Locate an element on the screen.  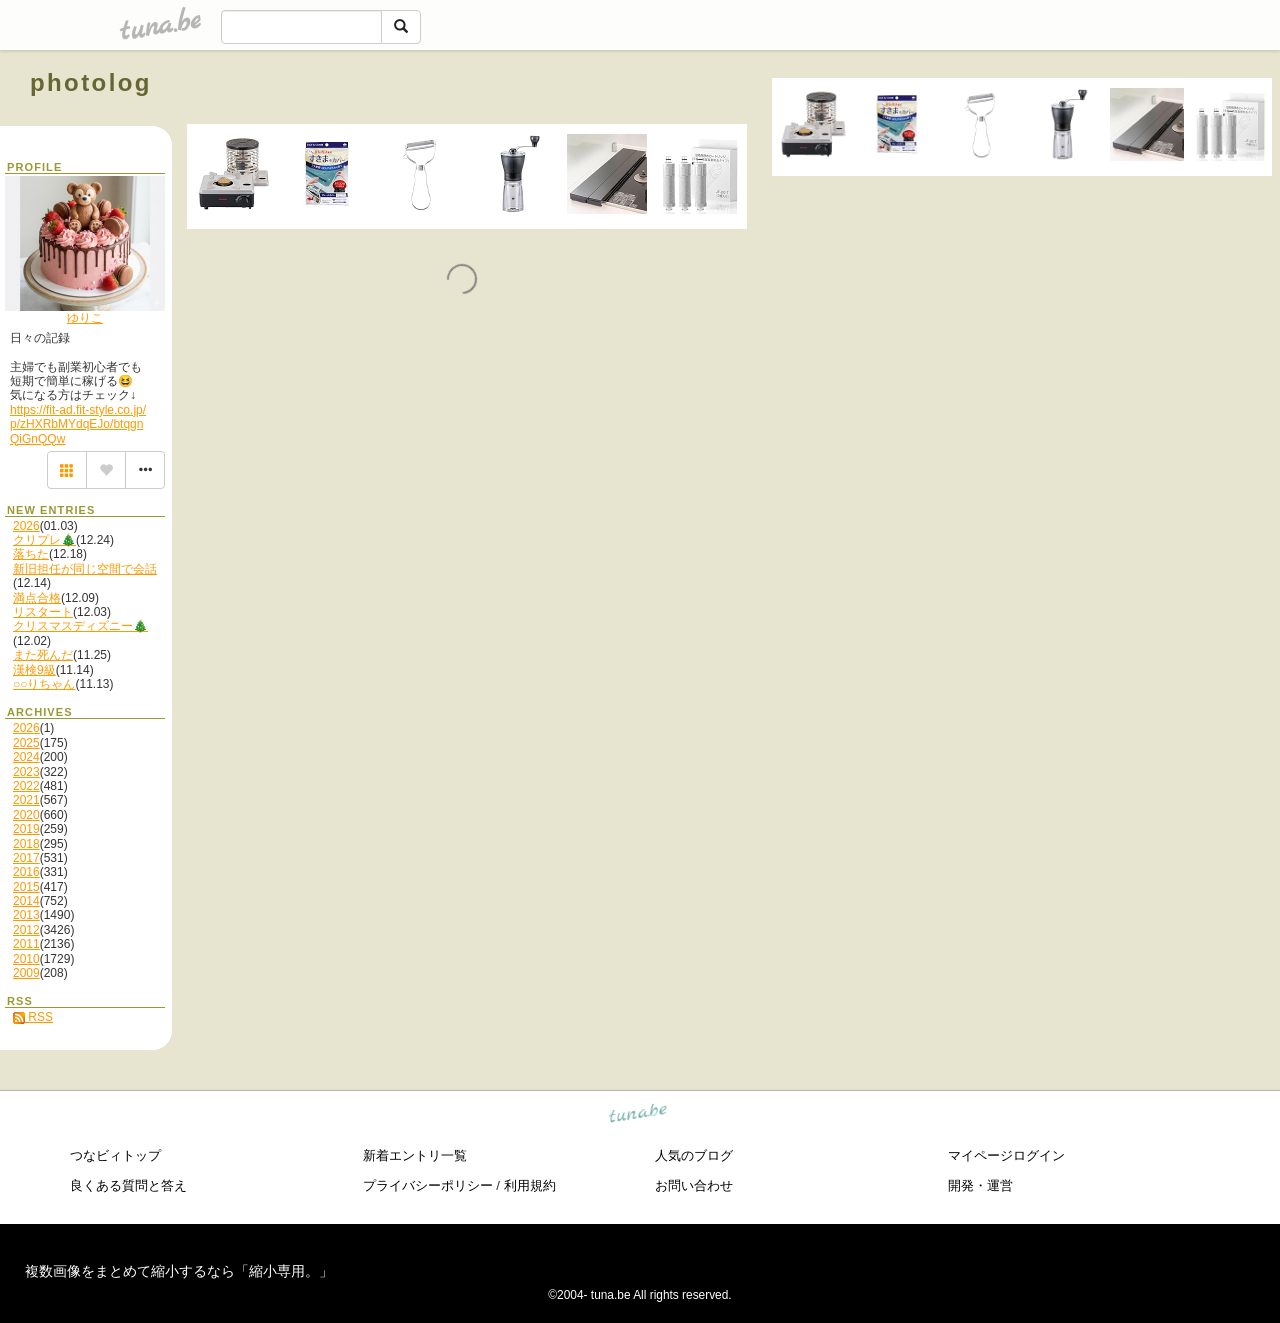
2018 is located at coordinates (26, 844).